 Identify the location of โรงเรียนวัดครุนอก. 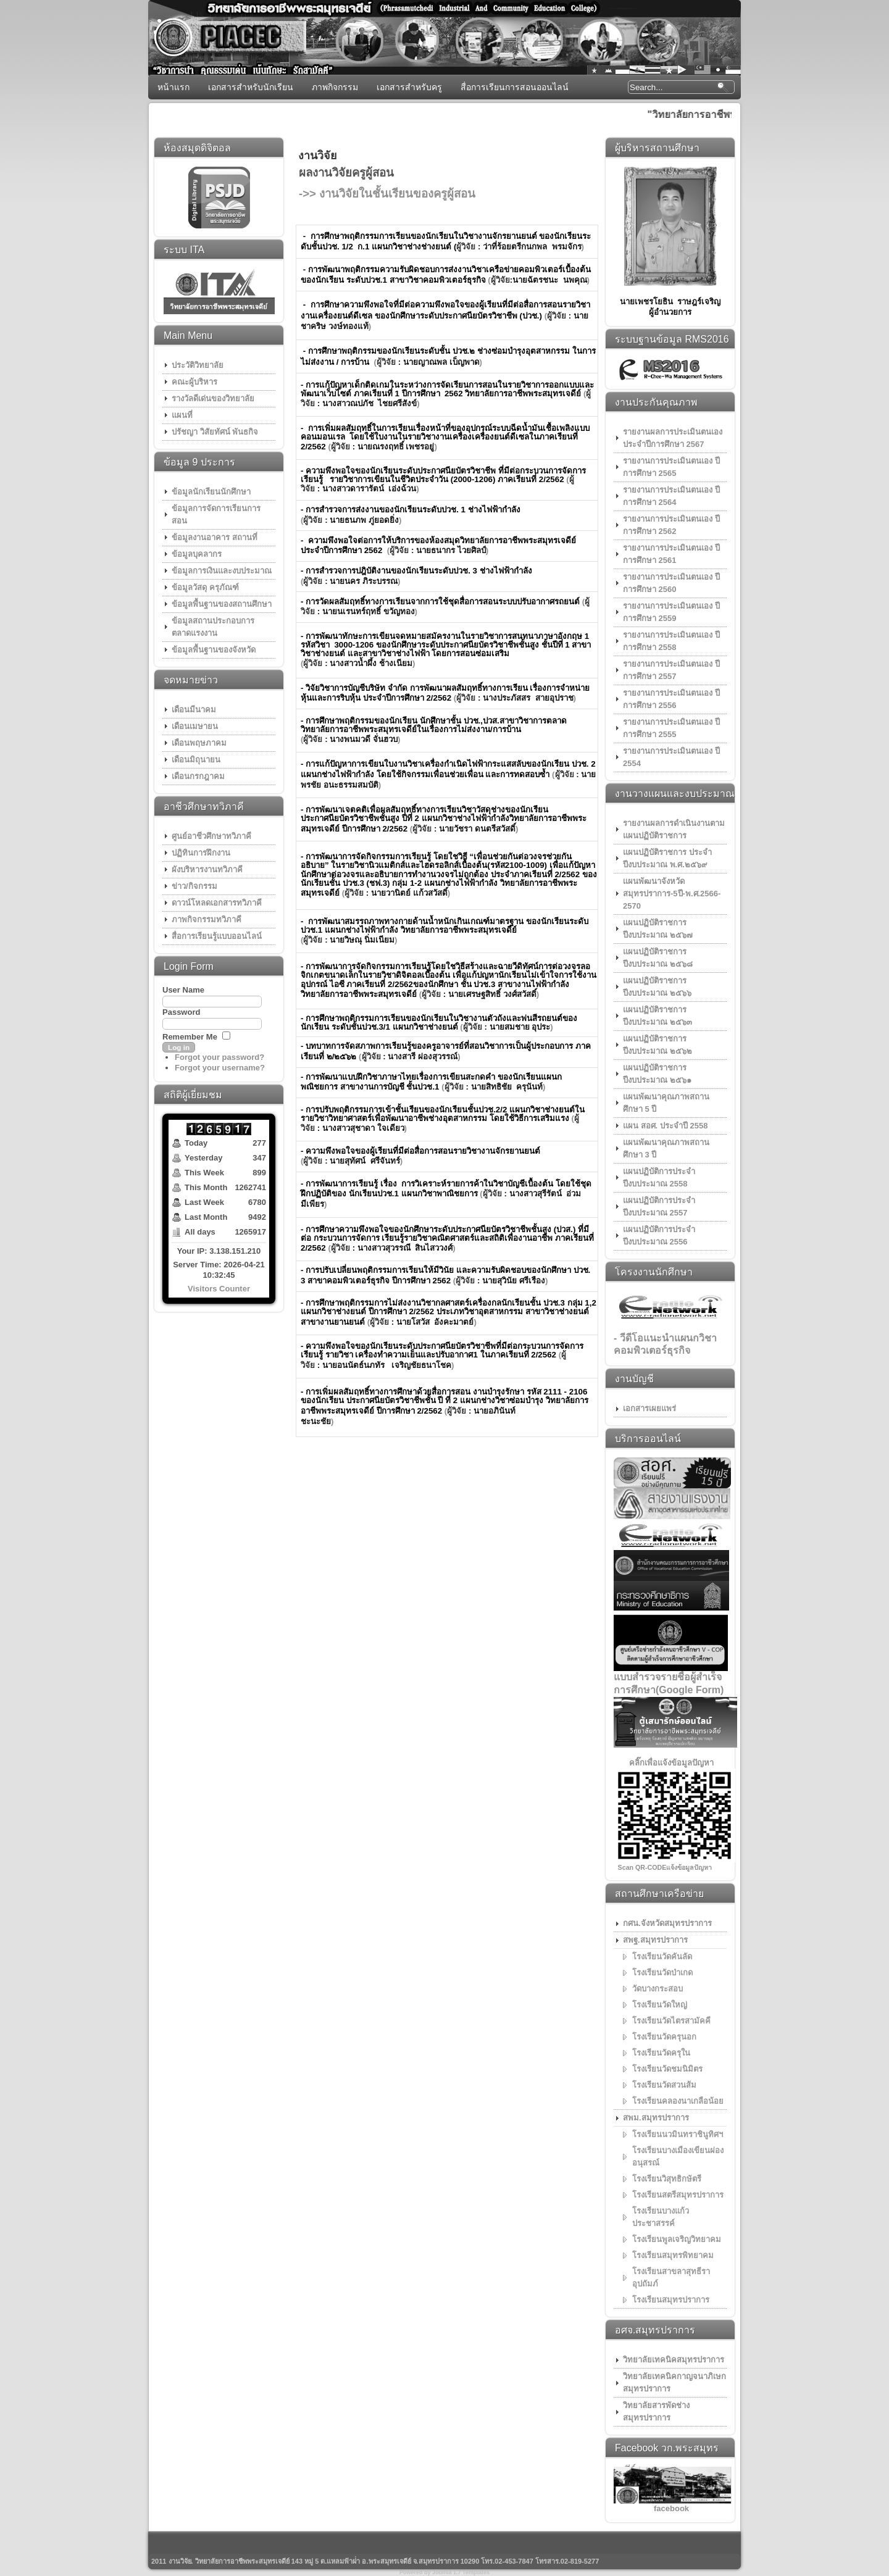
(664, 2036).